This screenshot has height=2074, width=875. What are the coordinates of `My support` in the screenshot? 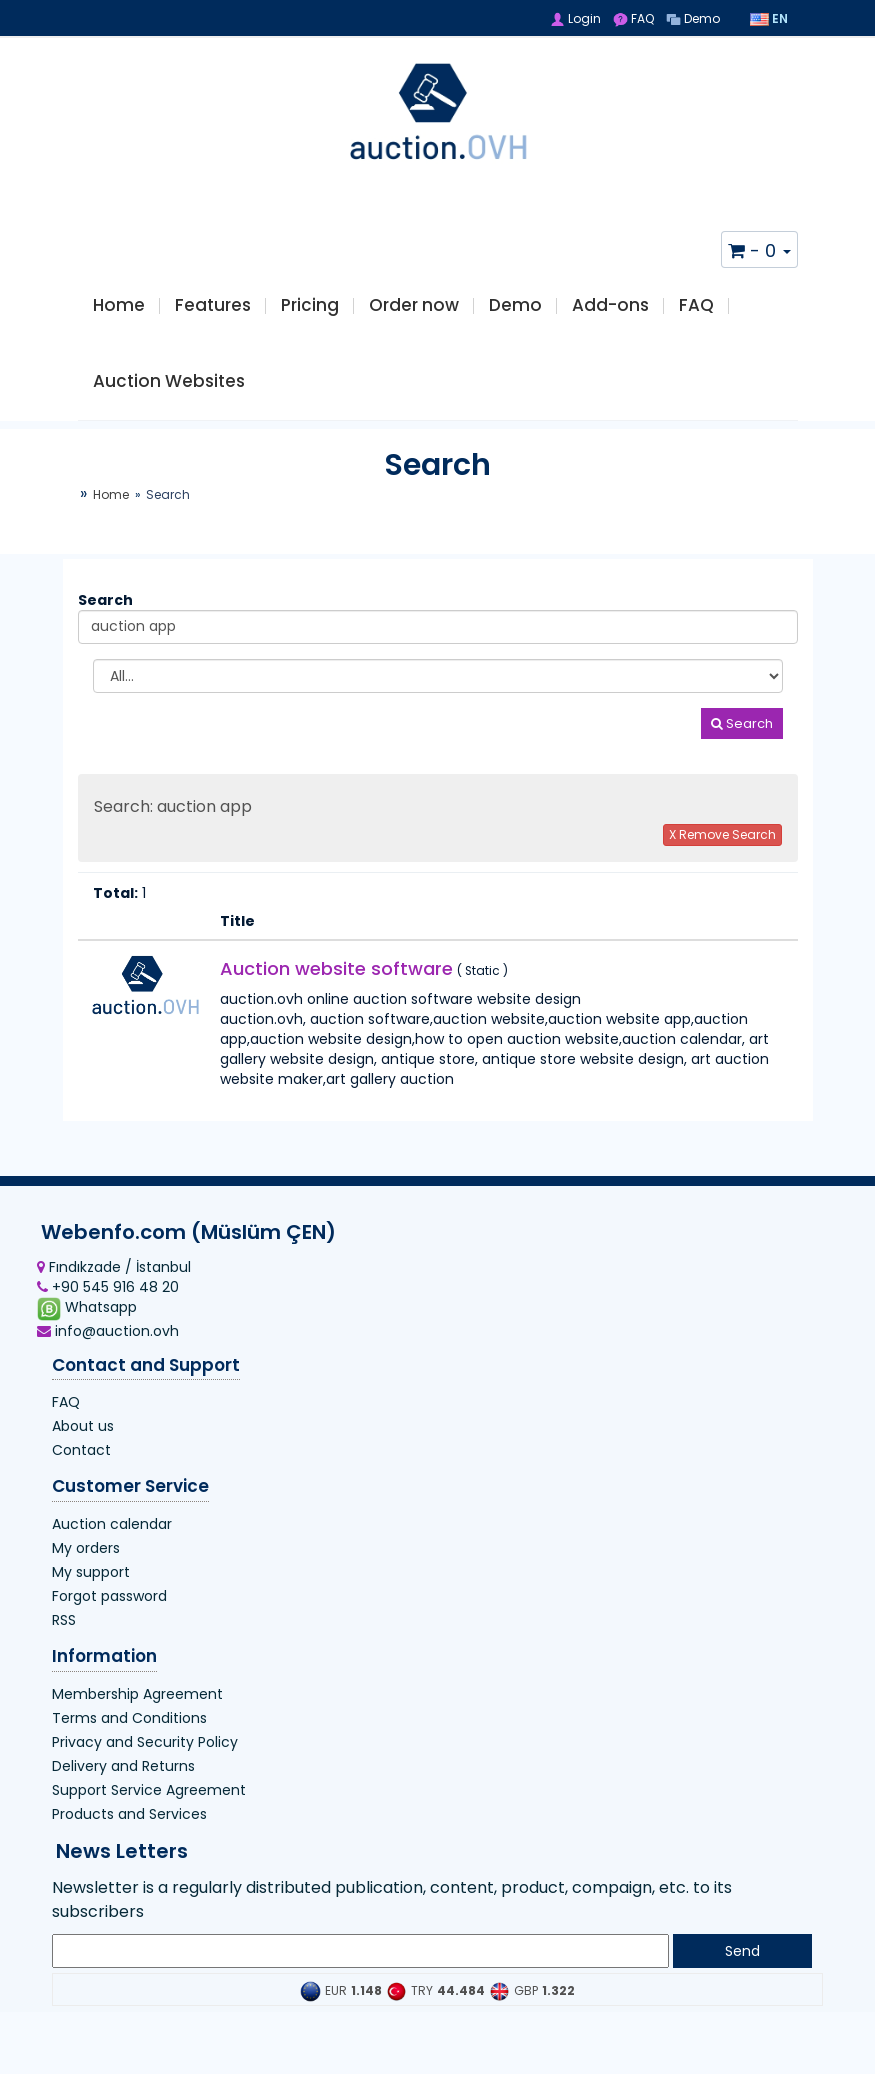 It's located at (91, 1594).